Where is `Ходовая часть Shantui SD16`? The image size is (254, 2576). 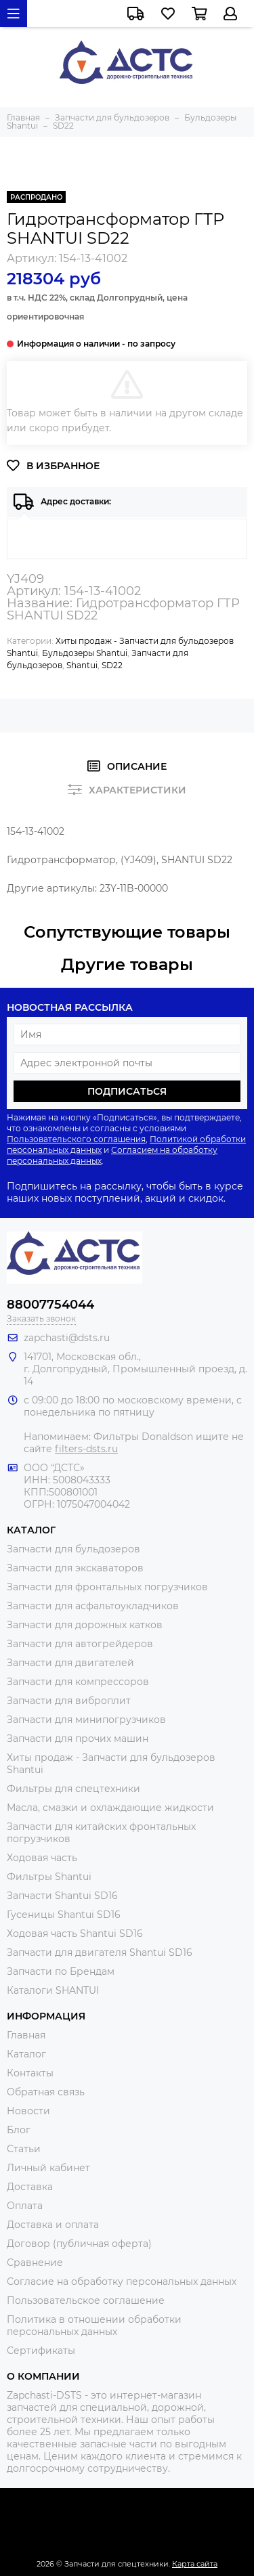 Ходовая часть Shantui SD16 is located at coordinates (75, 1933).